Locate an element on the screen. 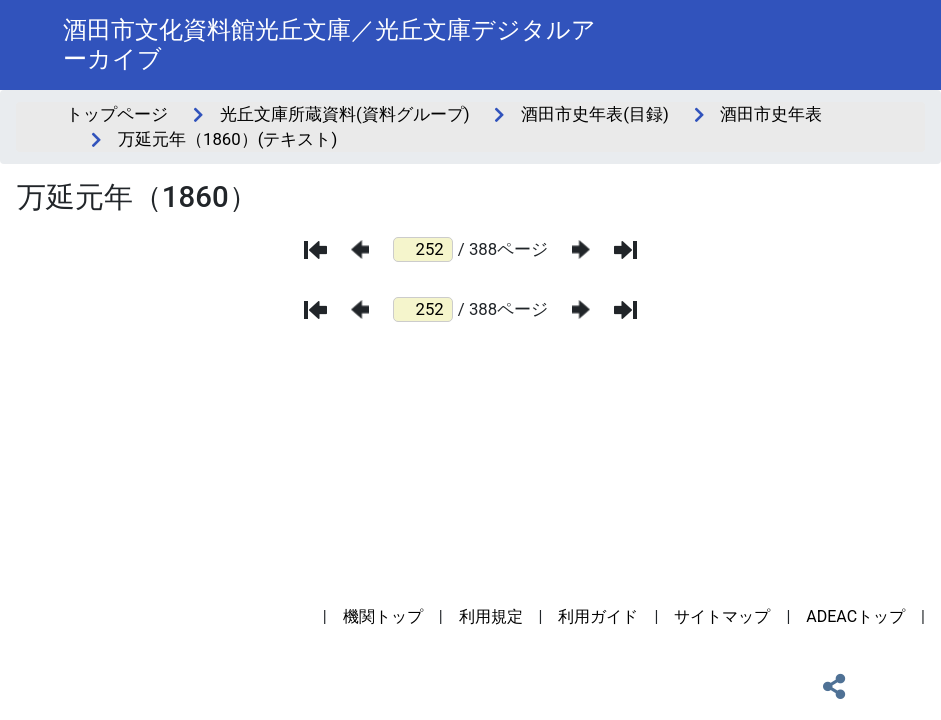 Image resolution: width=941 pixels, height=720 pixels. [前のページ] is located at coordinates (360, 249).